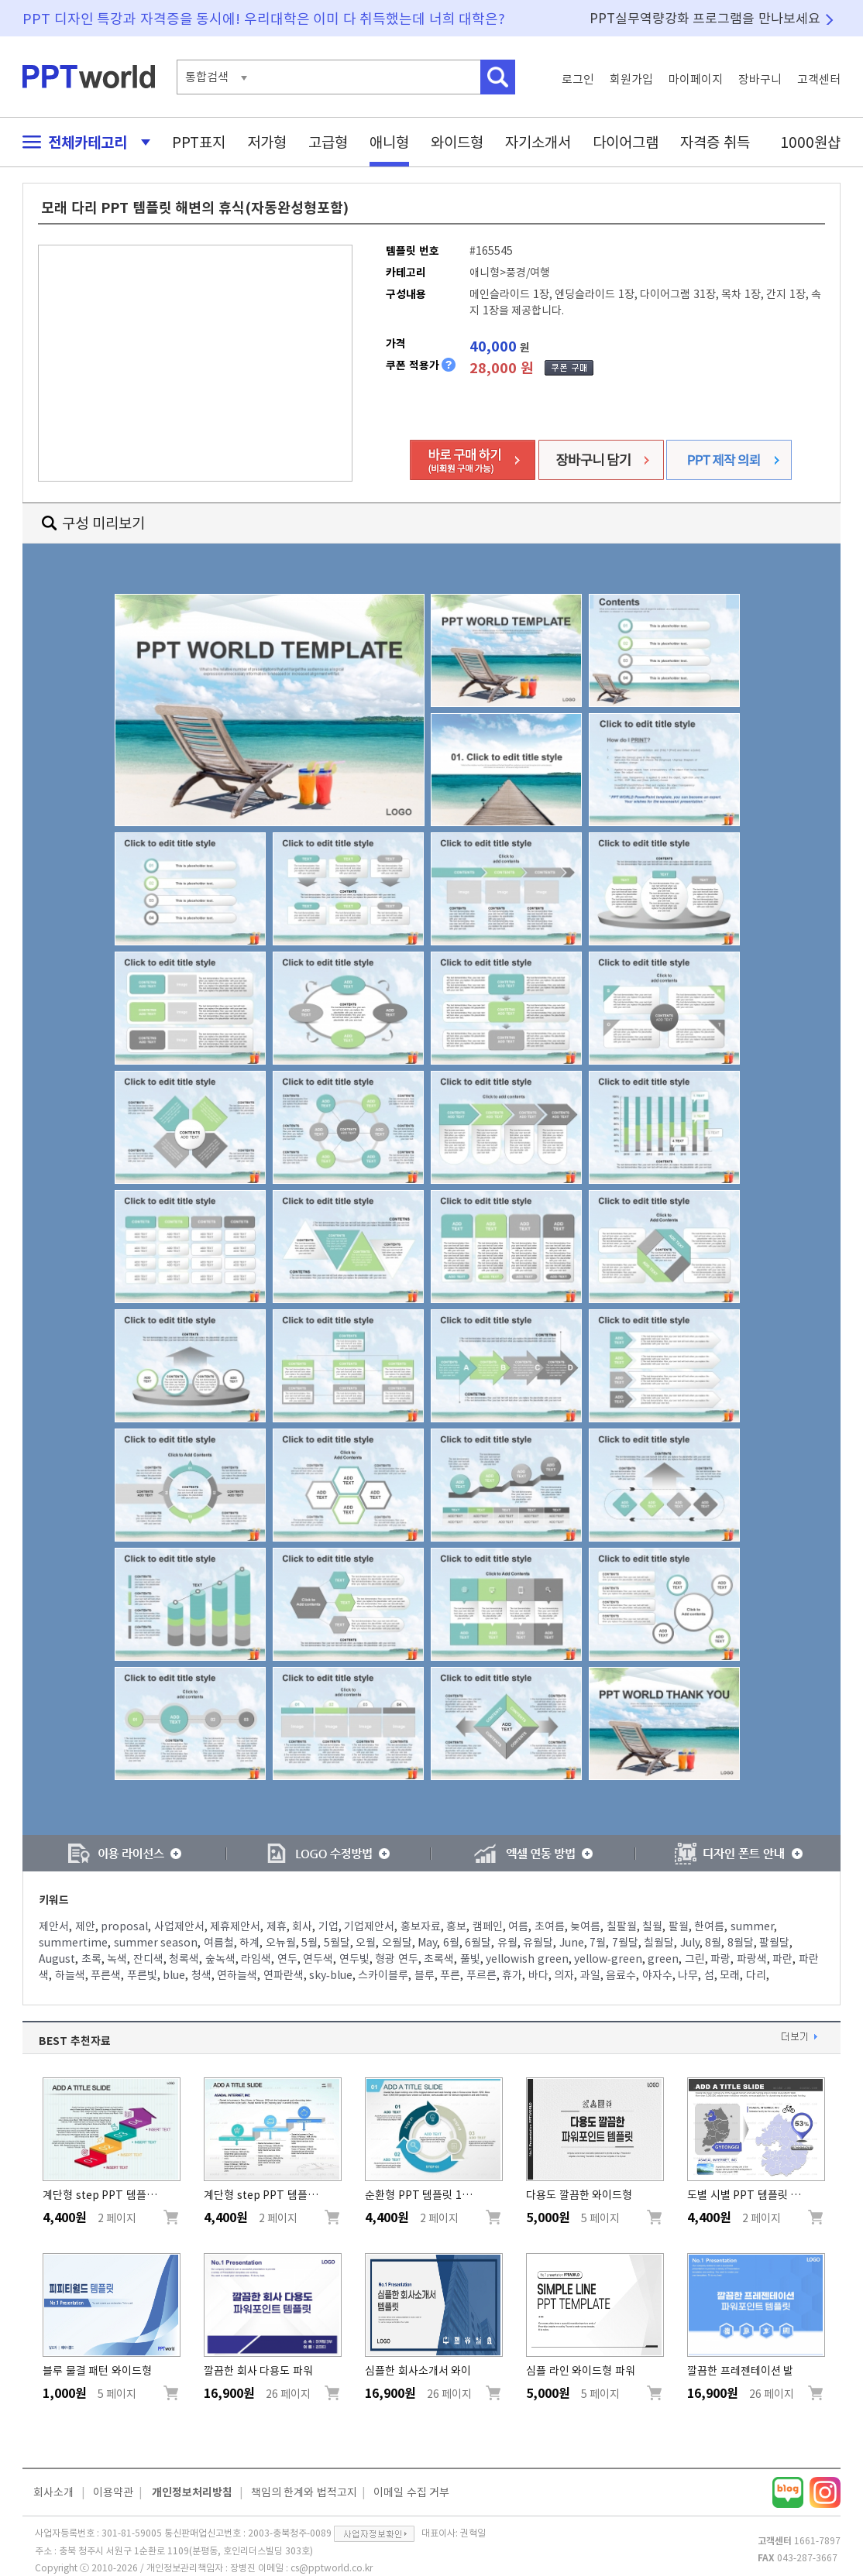 This screenshot has height=2576, width=863. I want to click on 6월달, so click(478, 1942).